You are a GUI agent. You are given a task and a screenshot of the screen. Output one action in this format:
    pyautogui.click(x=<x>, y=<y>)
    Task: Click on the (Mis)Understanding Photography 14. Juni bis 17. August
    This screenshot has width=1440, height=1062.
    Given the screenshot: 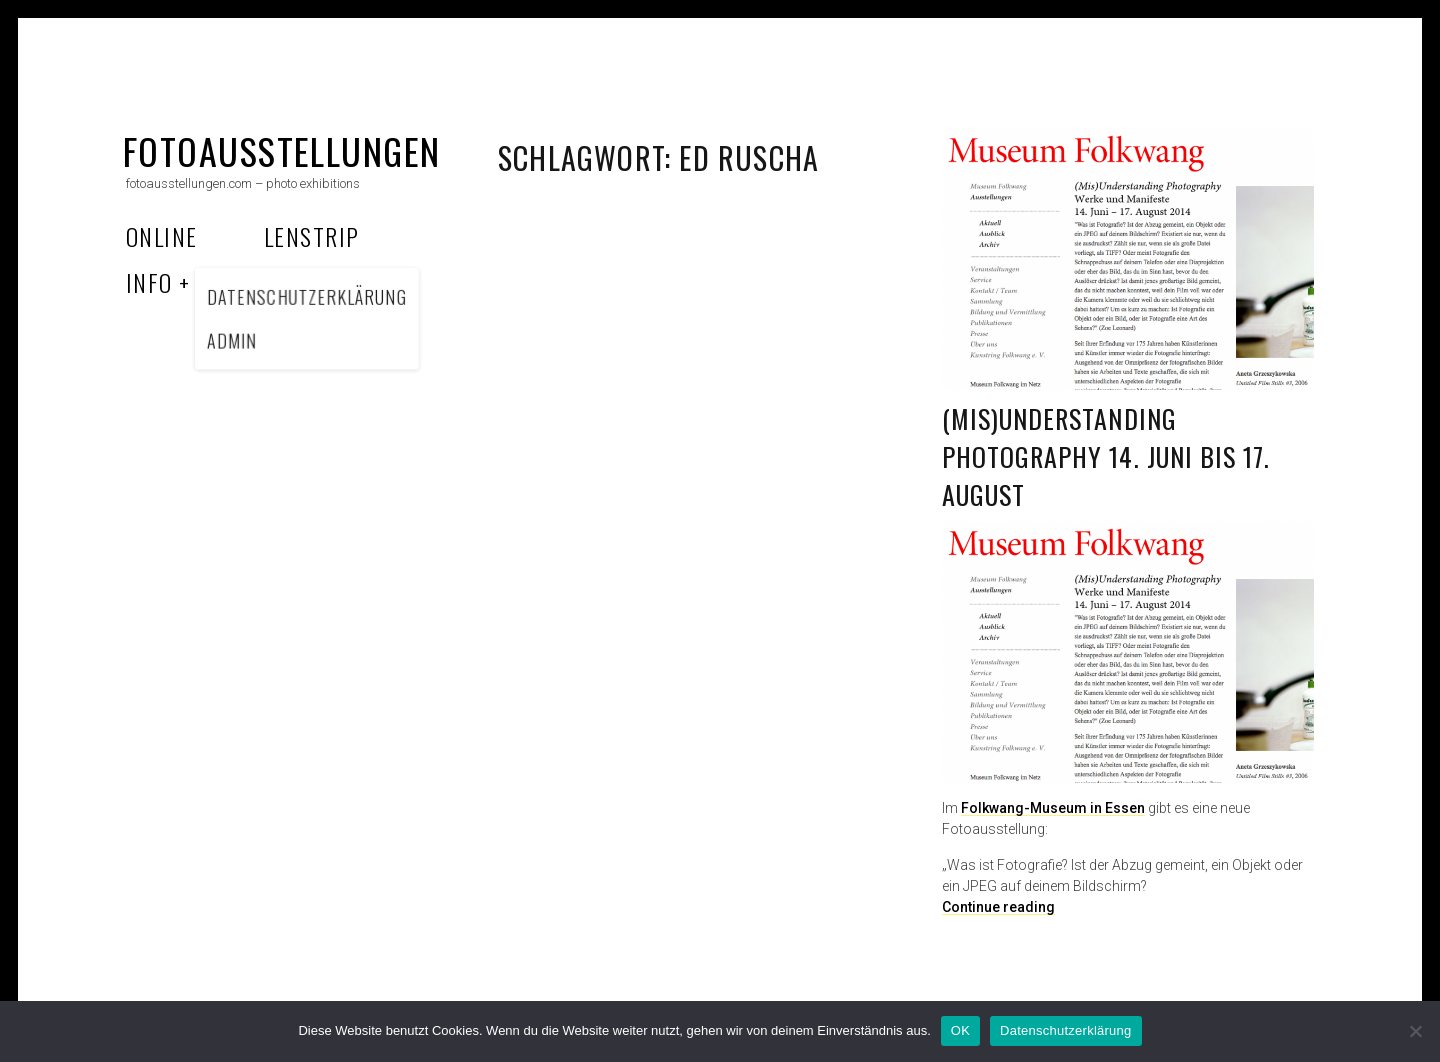 What is the action you would take?
    pyautogui.click(x=1106, y=456)
    